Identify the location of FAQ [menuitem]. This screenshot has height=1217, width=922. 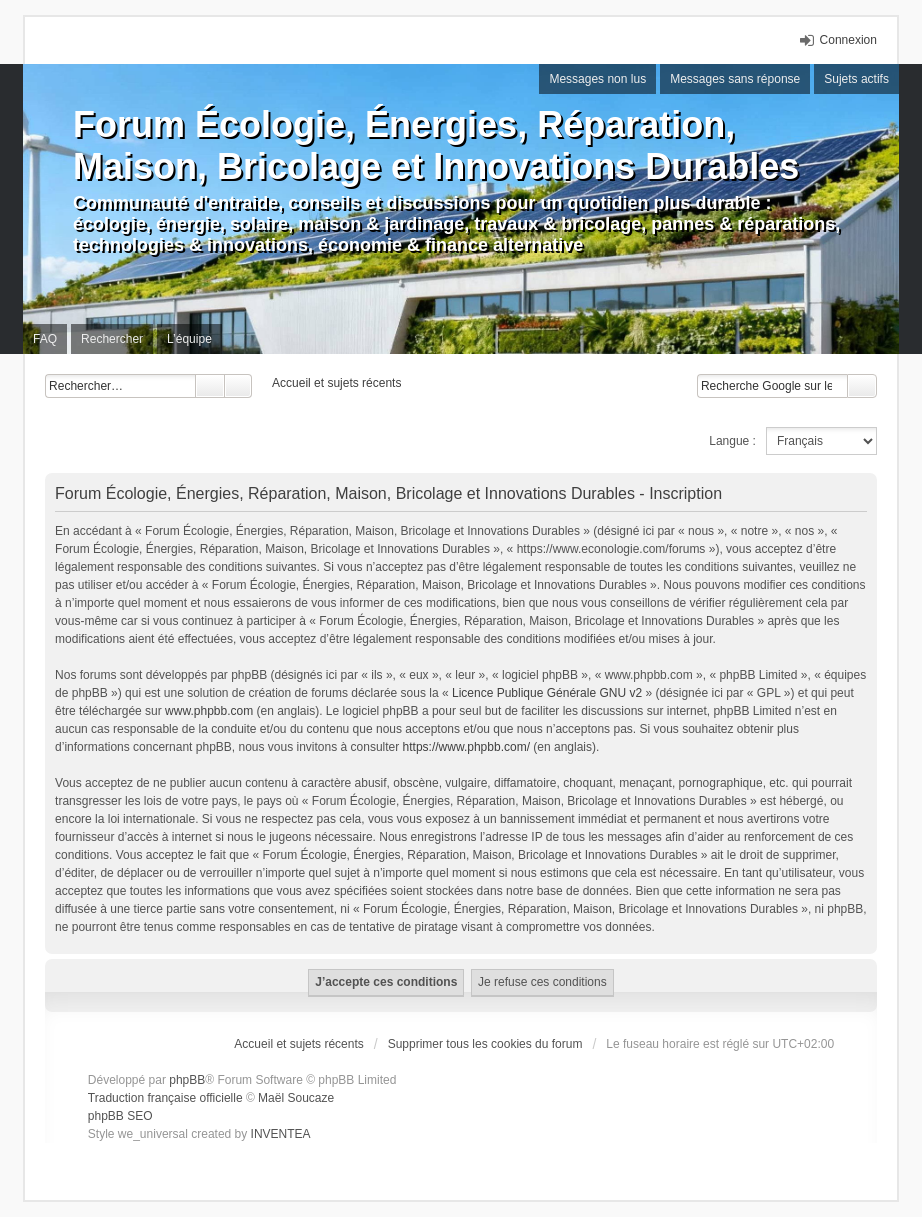
(45, 339).